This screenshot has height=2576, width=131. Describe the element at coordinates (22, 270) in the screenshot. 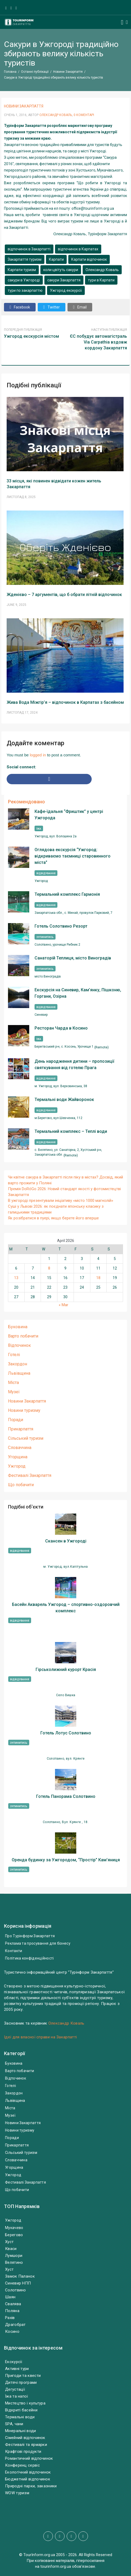

I see `Карпати туризм` at that location.